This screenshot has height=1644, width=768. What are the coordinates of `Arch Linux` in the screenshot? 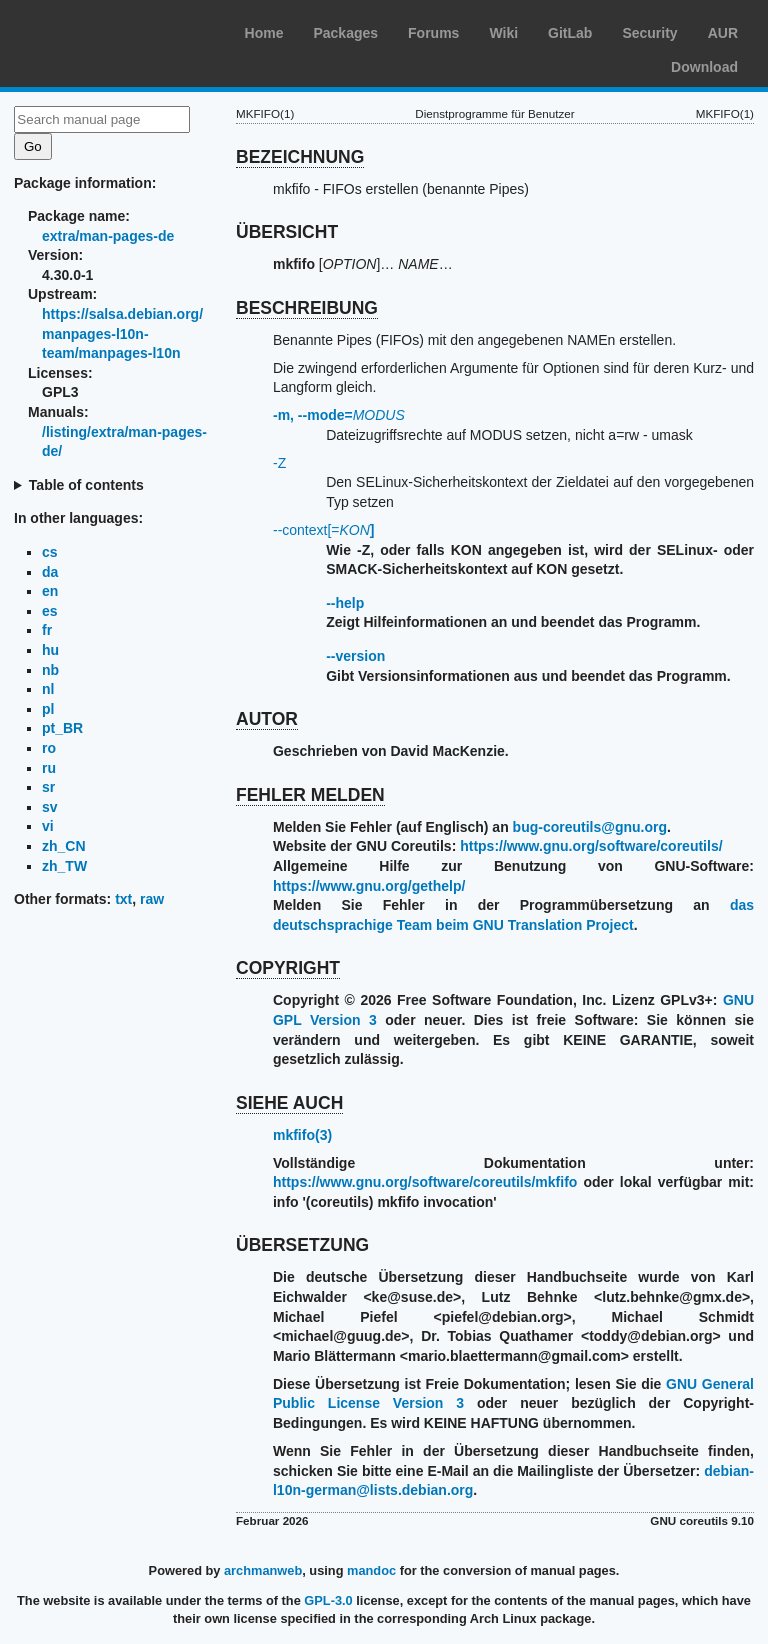 It's located at (110, 30).